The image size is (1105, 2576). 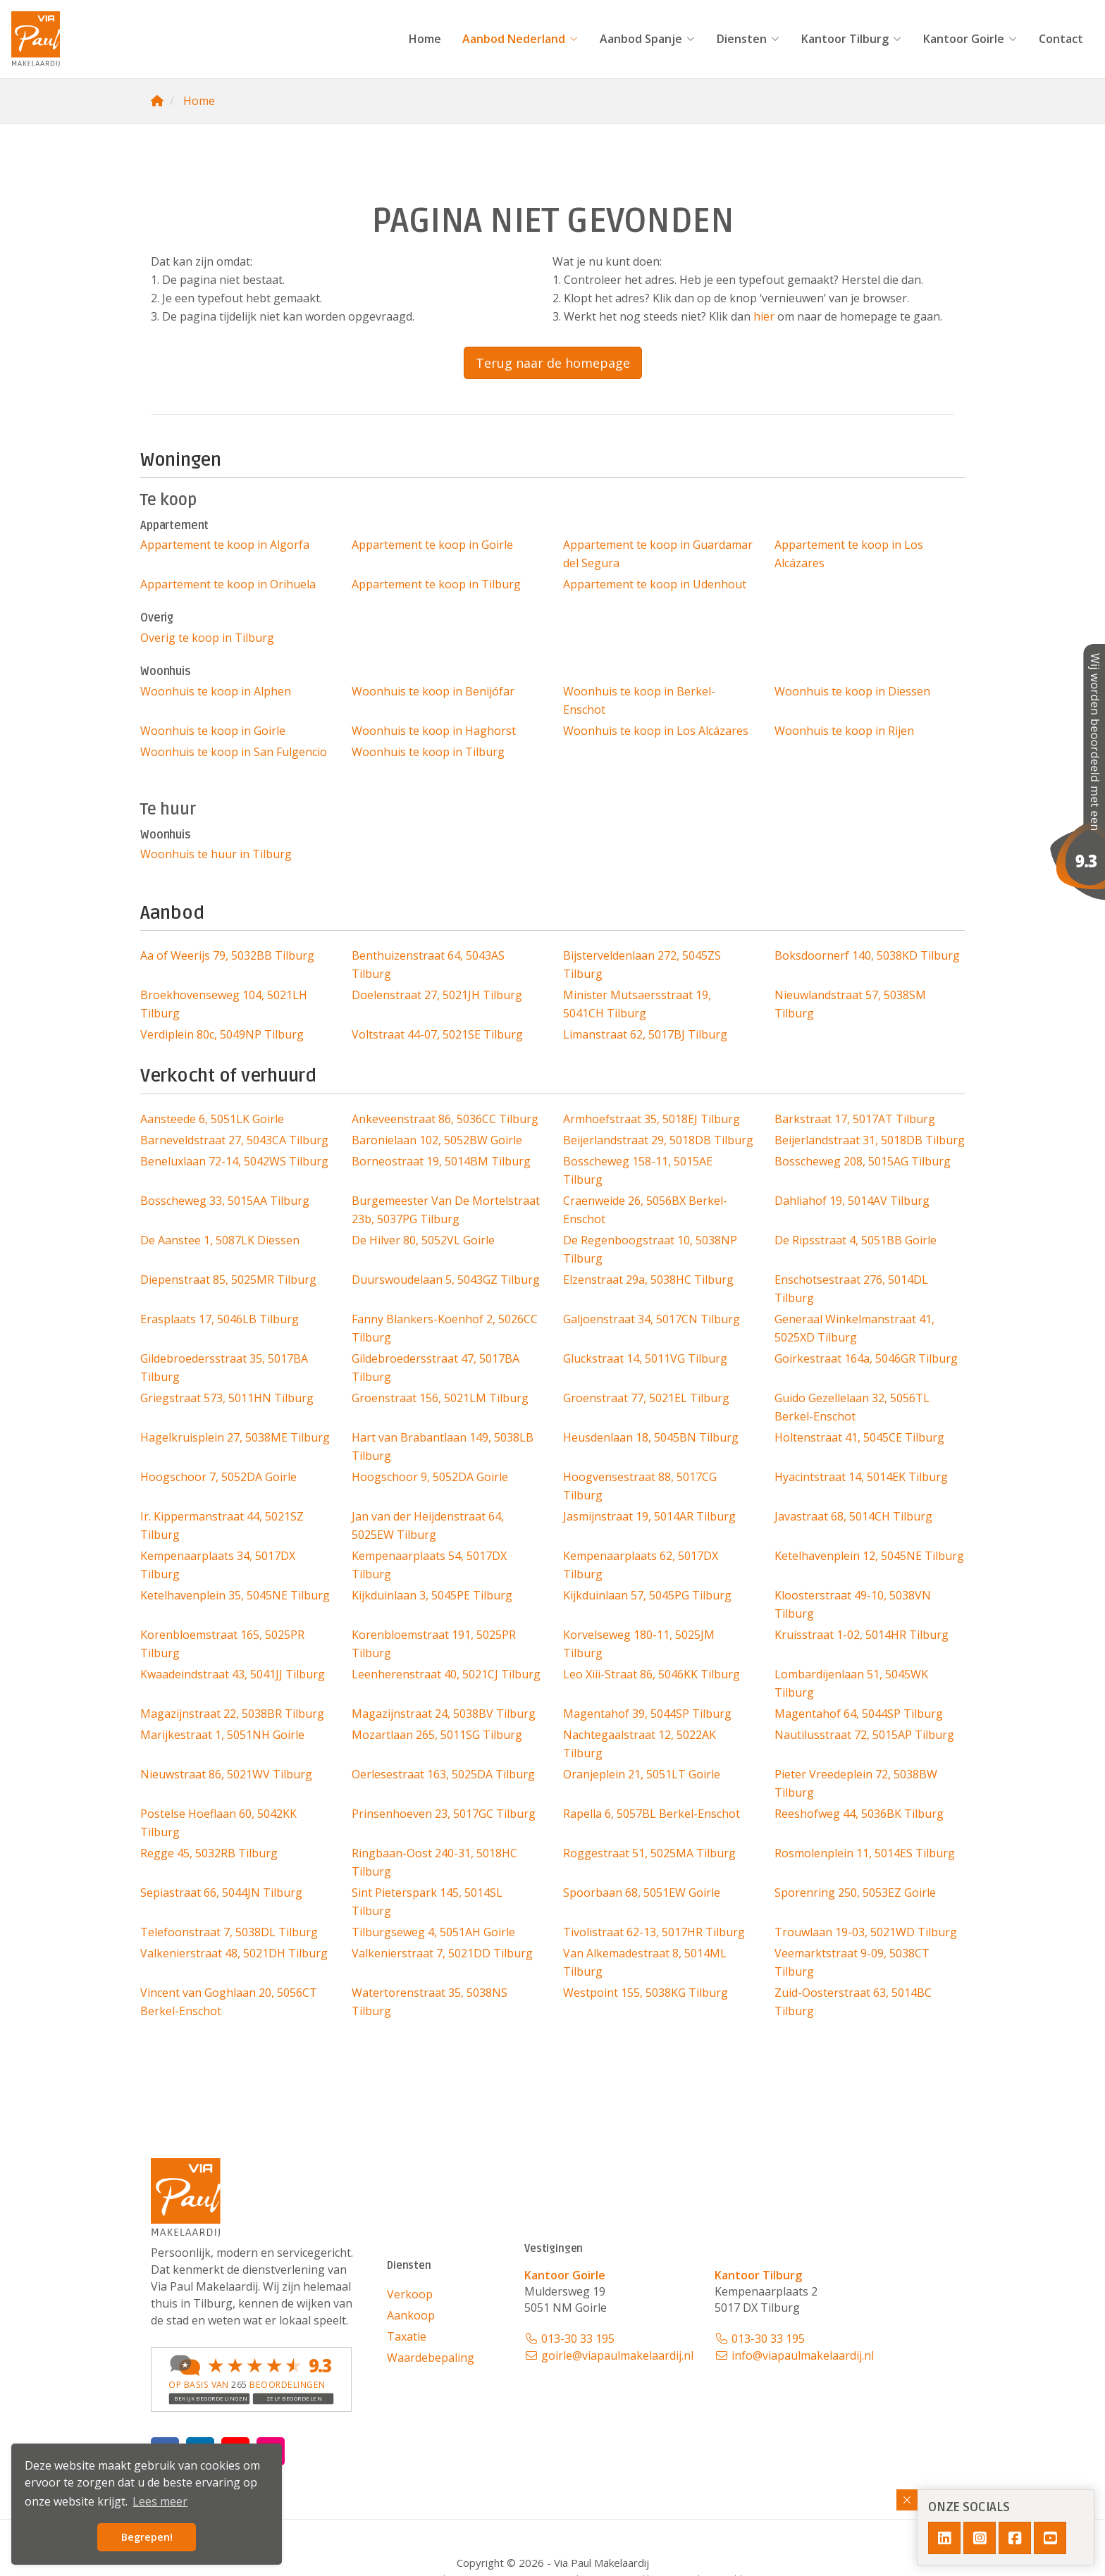 I want to click on Diepenstraat 85, 5025MR Tilburg, so click(x=228, y=1279).